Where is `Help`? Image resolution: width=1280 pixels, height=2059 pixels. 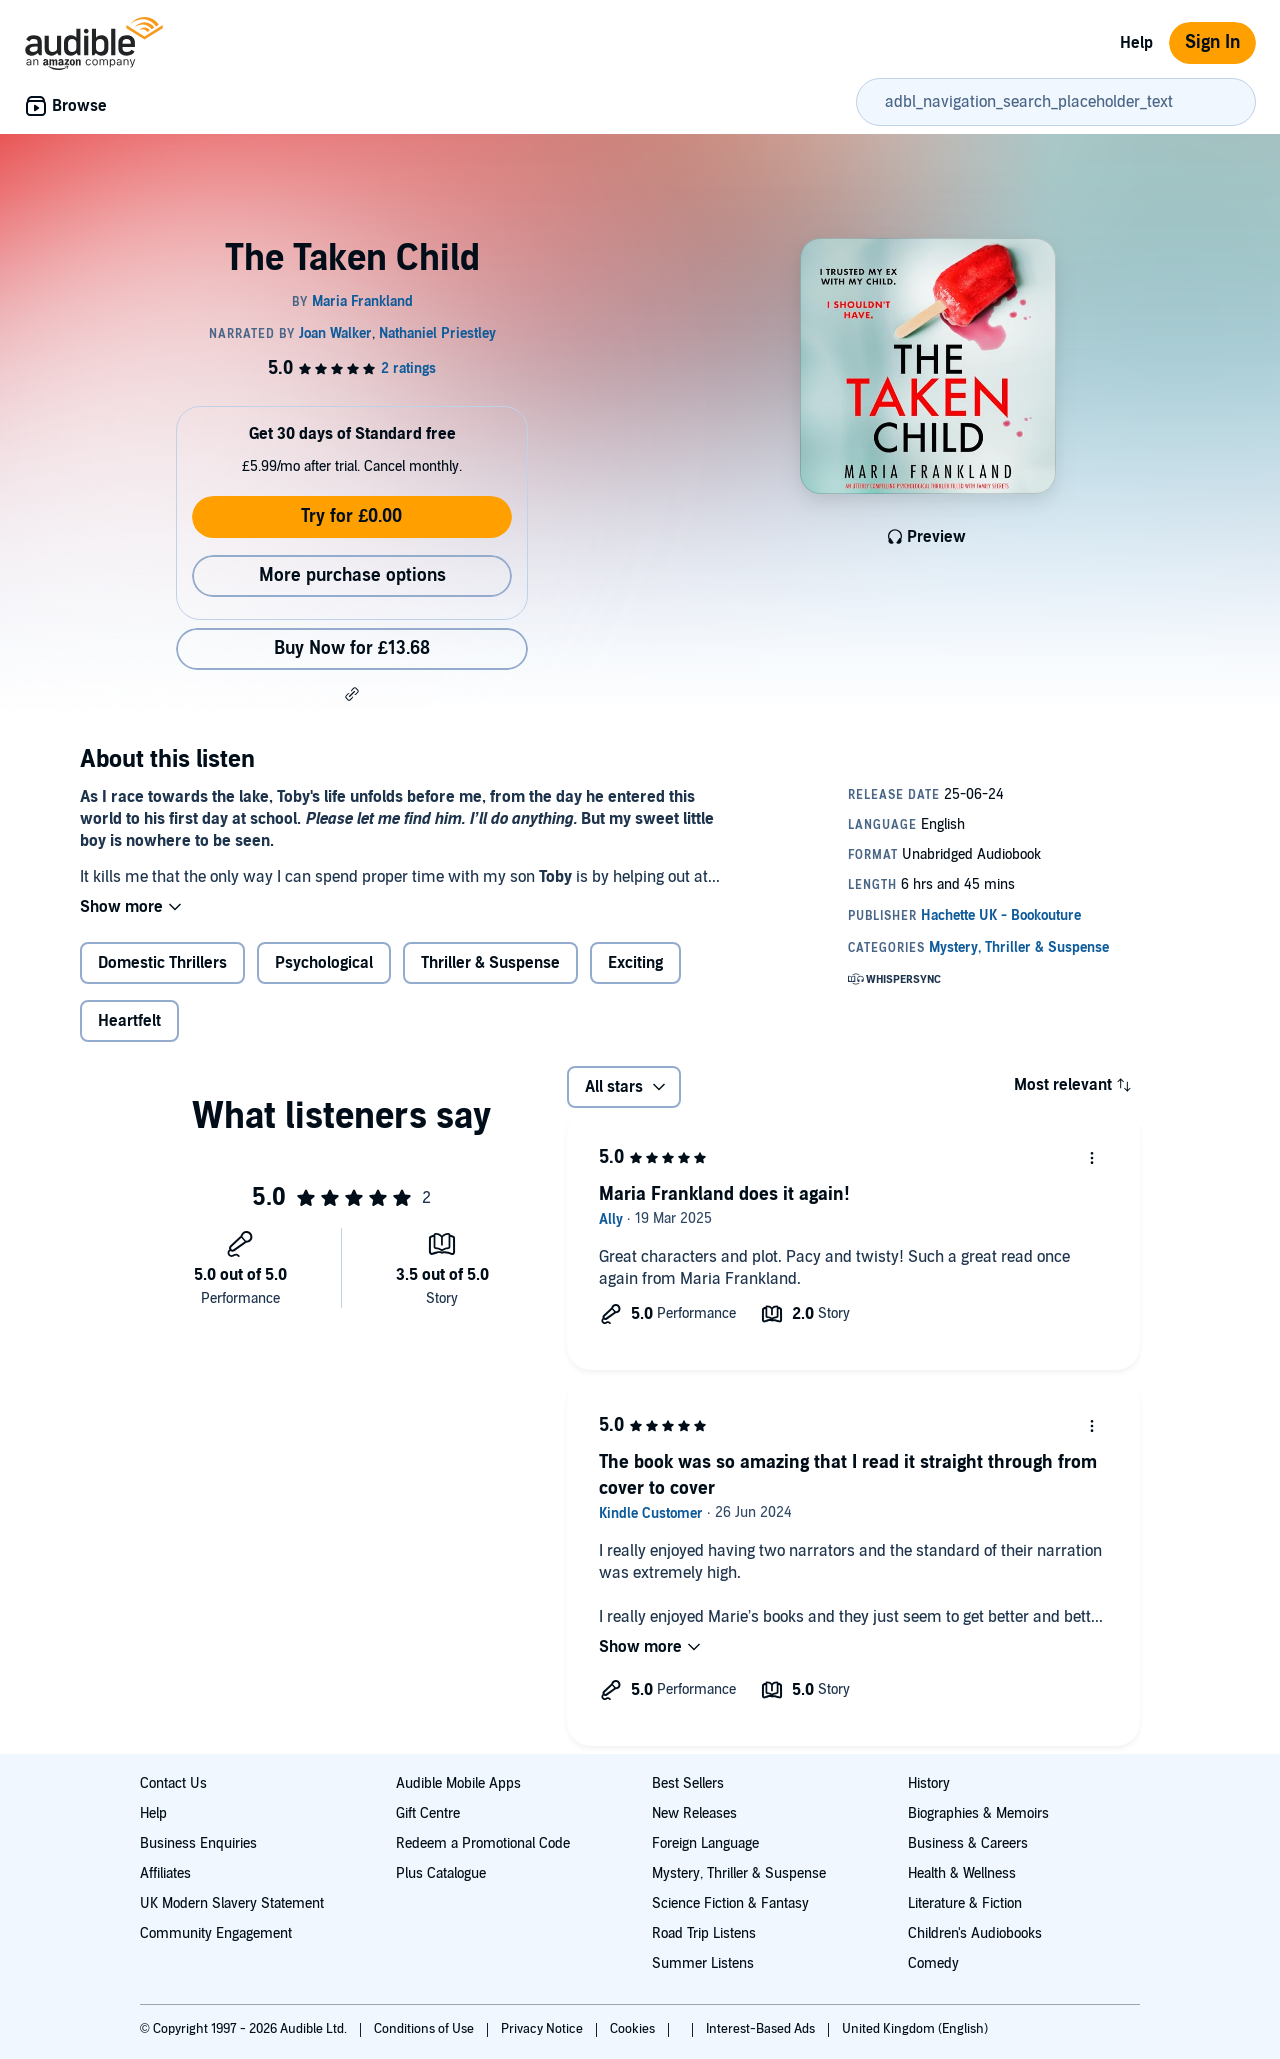 Help is located at coordinates (1136, 43).